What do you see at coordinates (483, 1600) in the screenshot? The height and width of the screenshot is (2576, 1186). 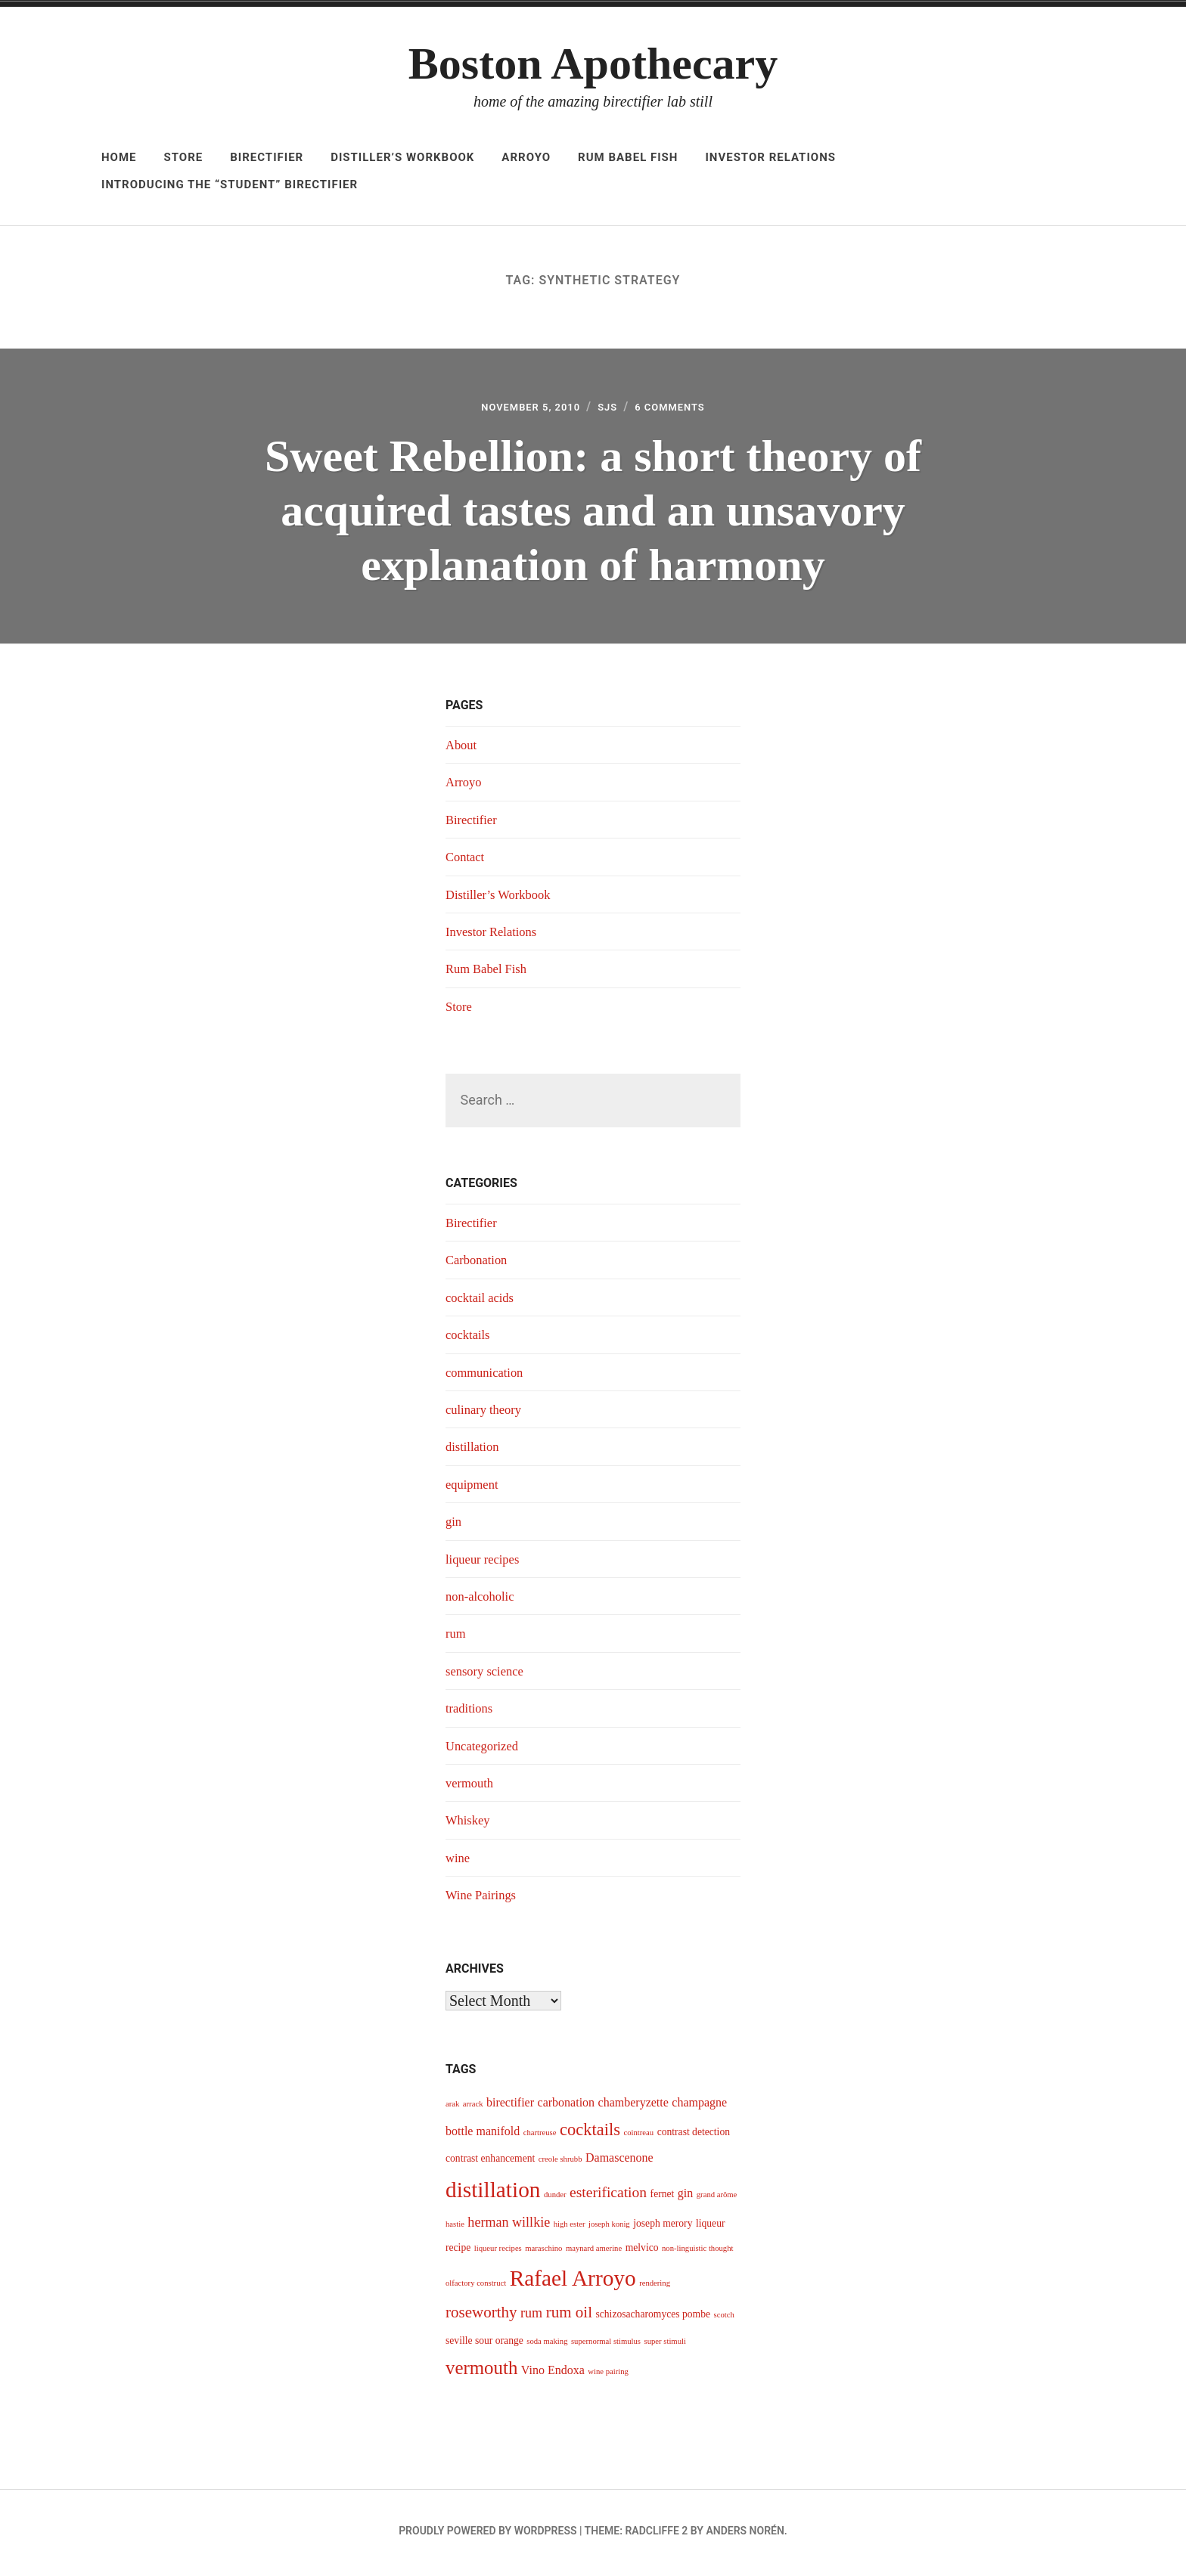 I see `non-alcoholic` at bounding box center [483, 1600].